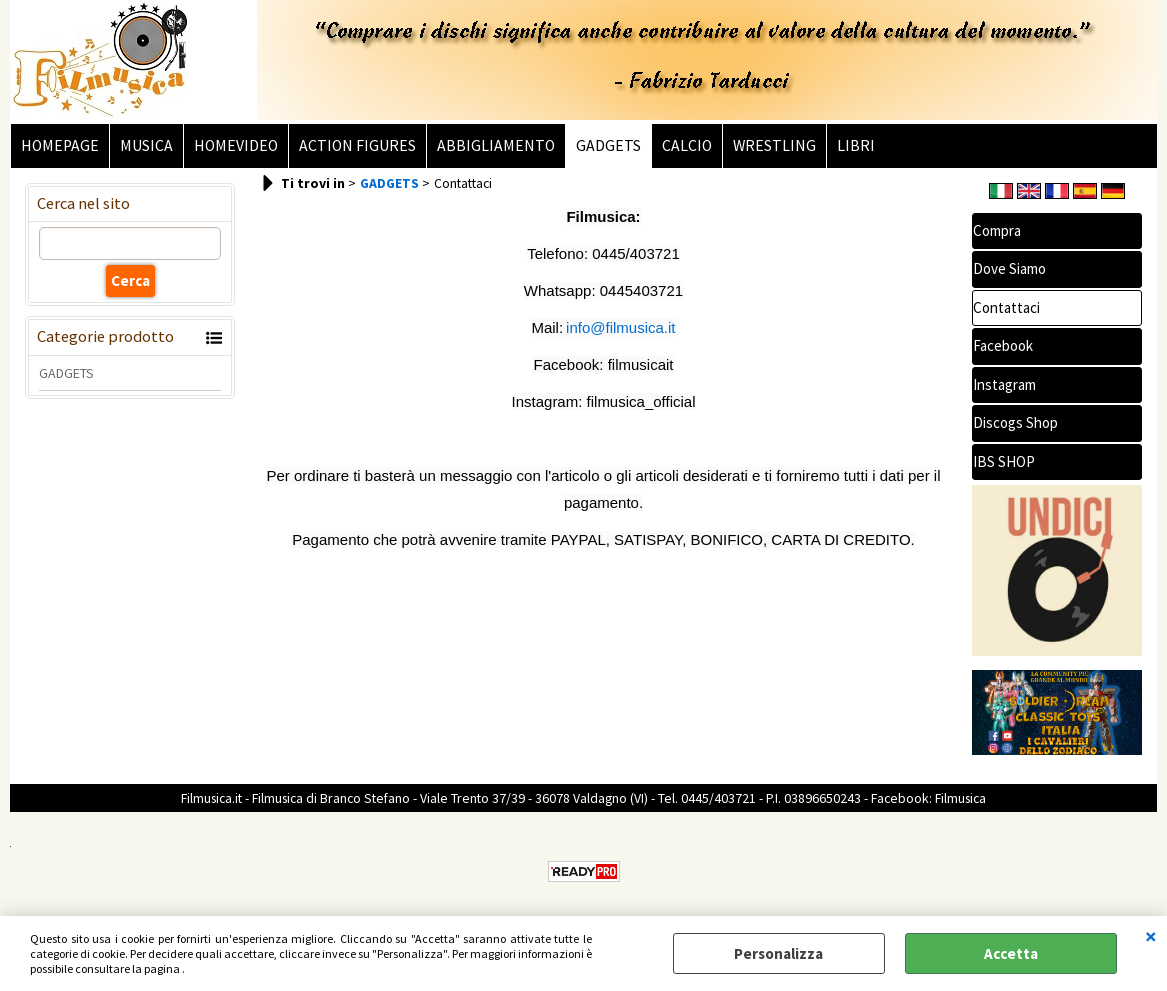  Describe the element at coordinates (357, 145) in the screenshot. I see `ACTION FIGURES` at that location.